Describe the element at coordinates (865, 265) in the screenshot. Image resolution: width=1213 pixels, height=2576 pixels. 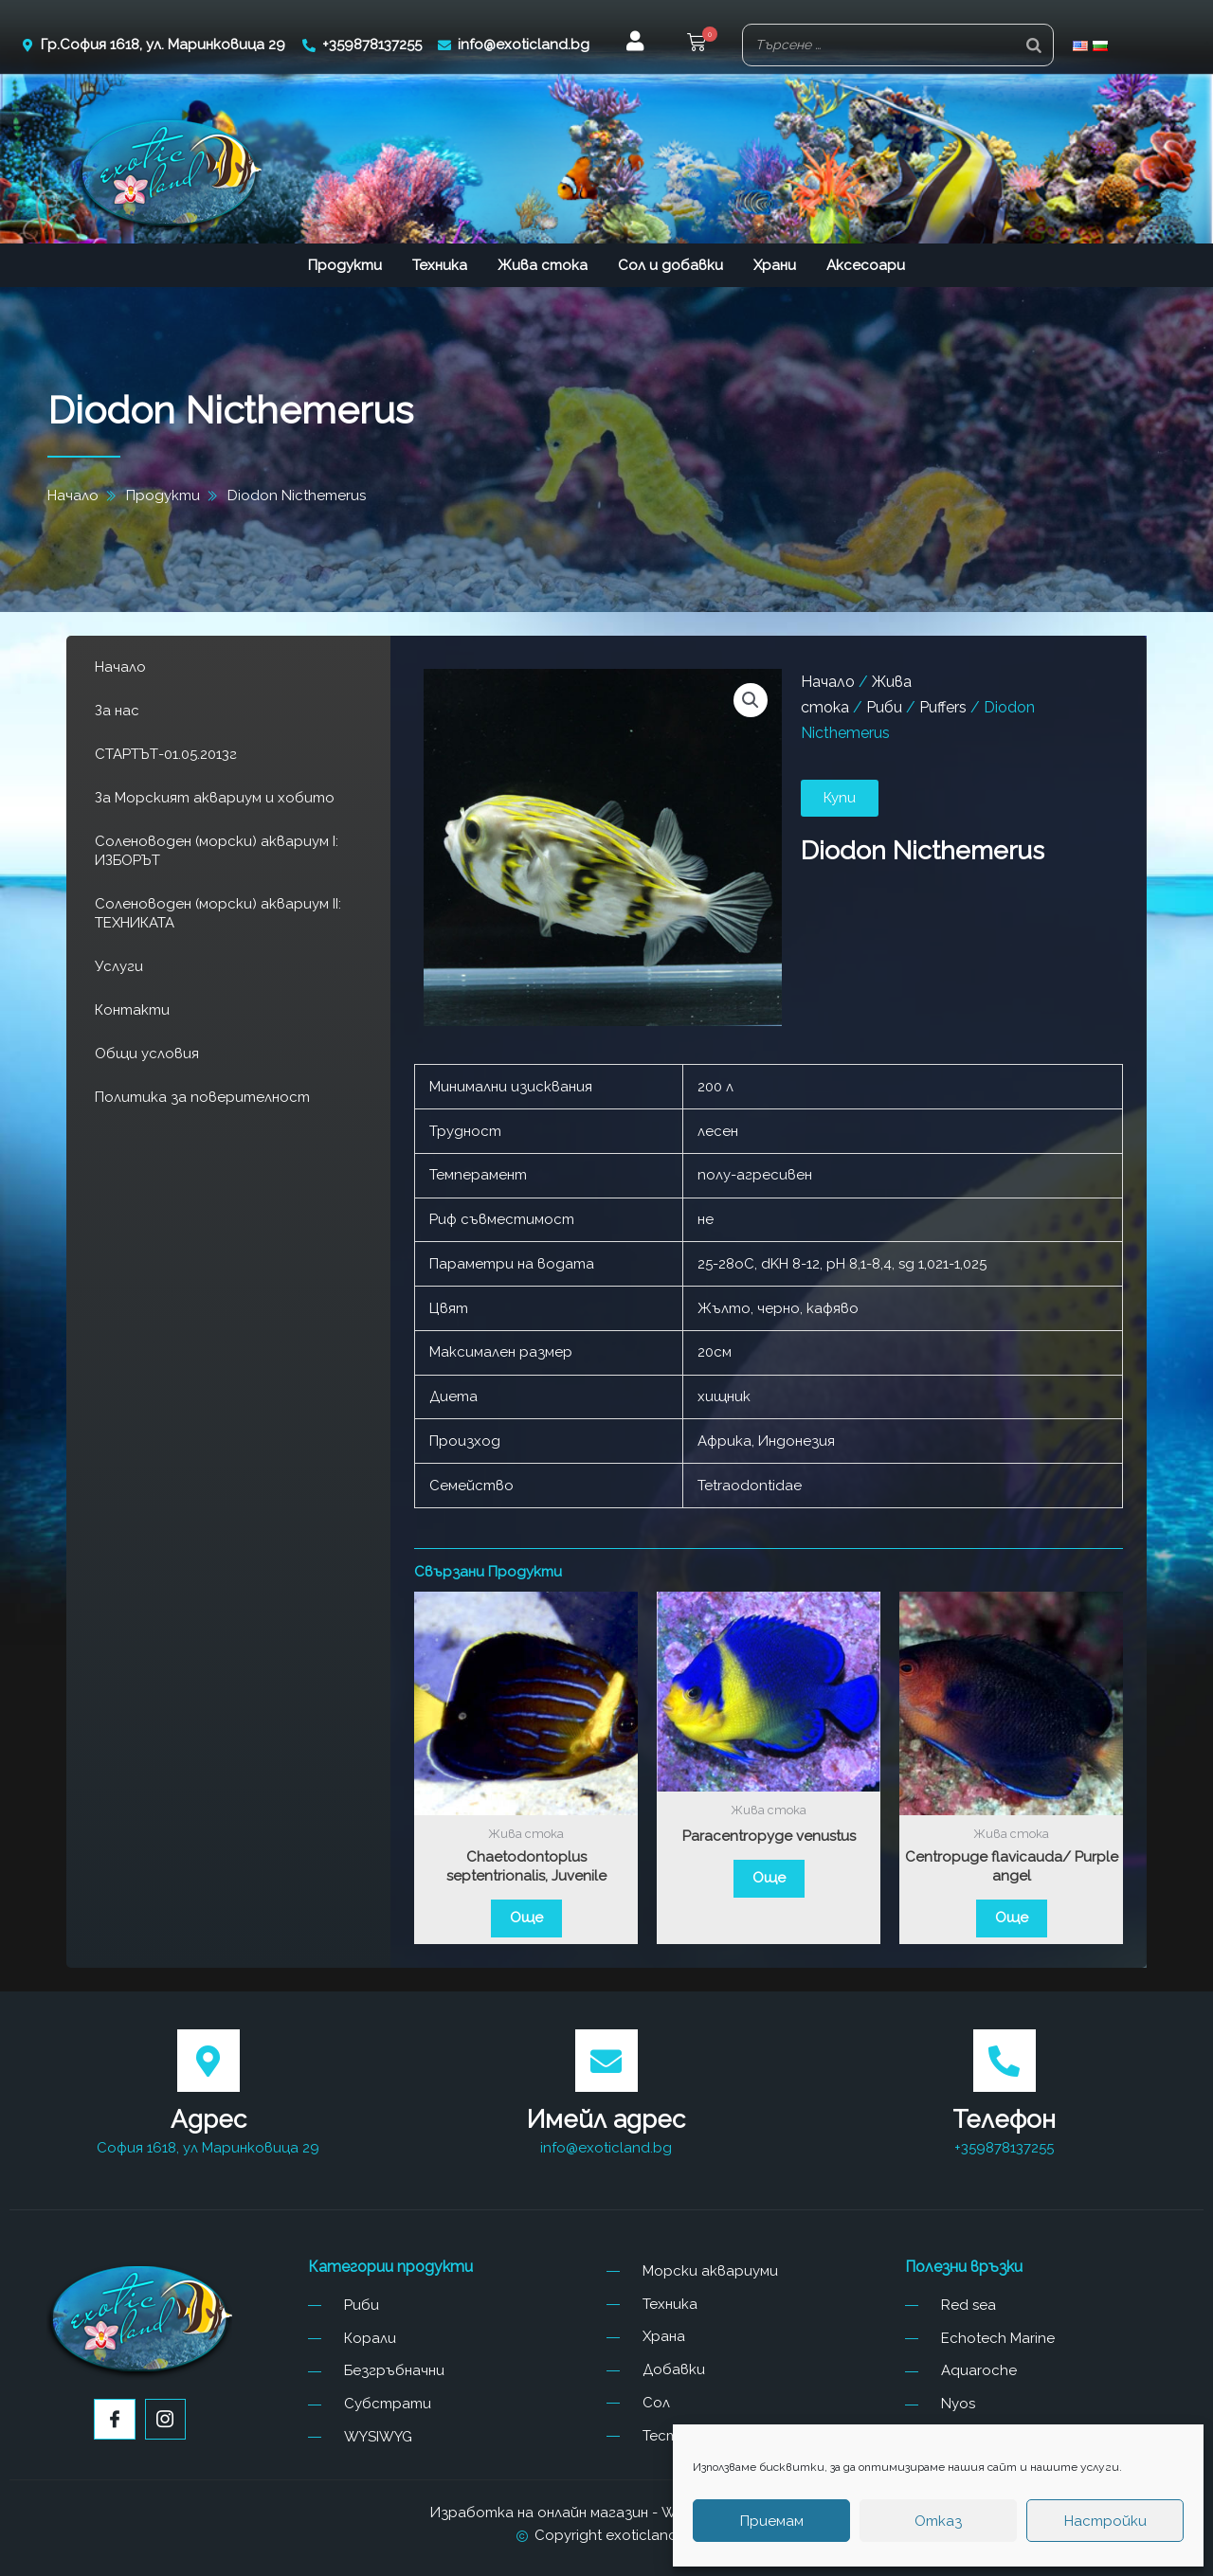
I see `Аксесоари` at that location.